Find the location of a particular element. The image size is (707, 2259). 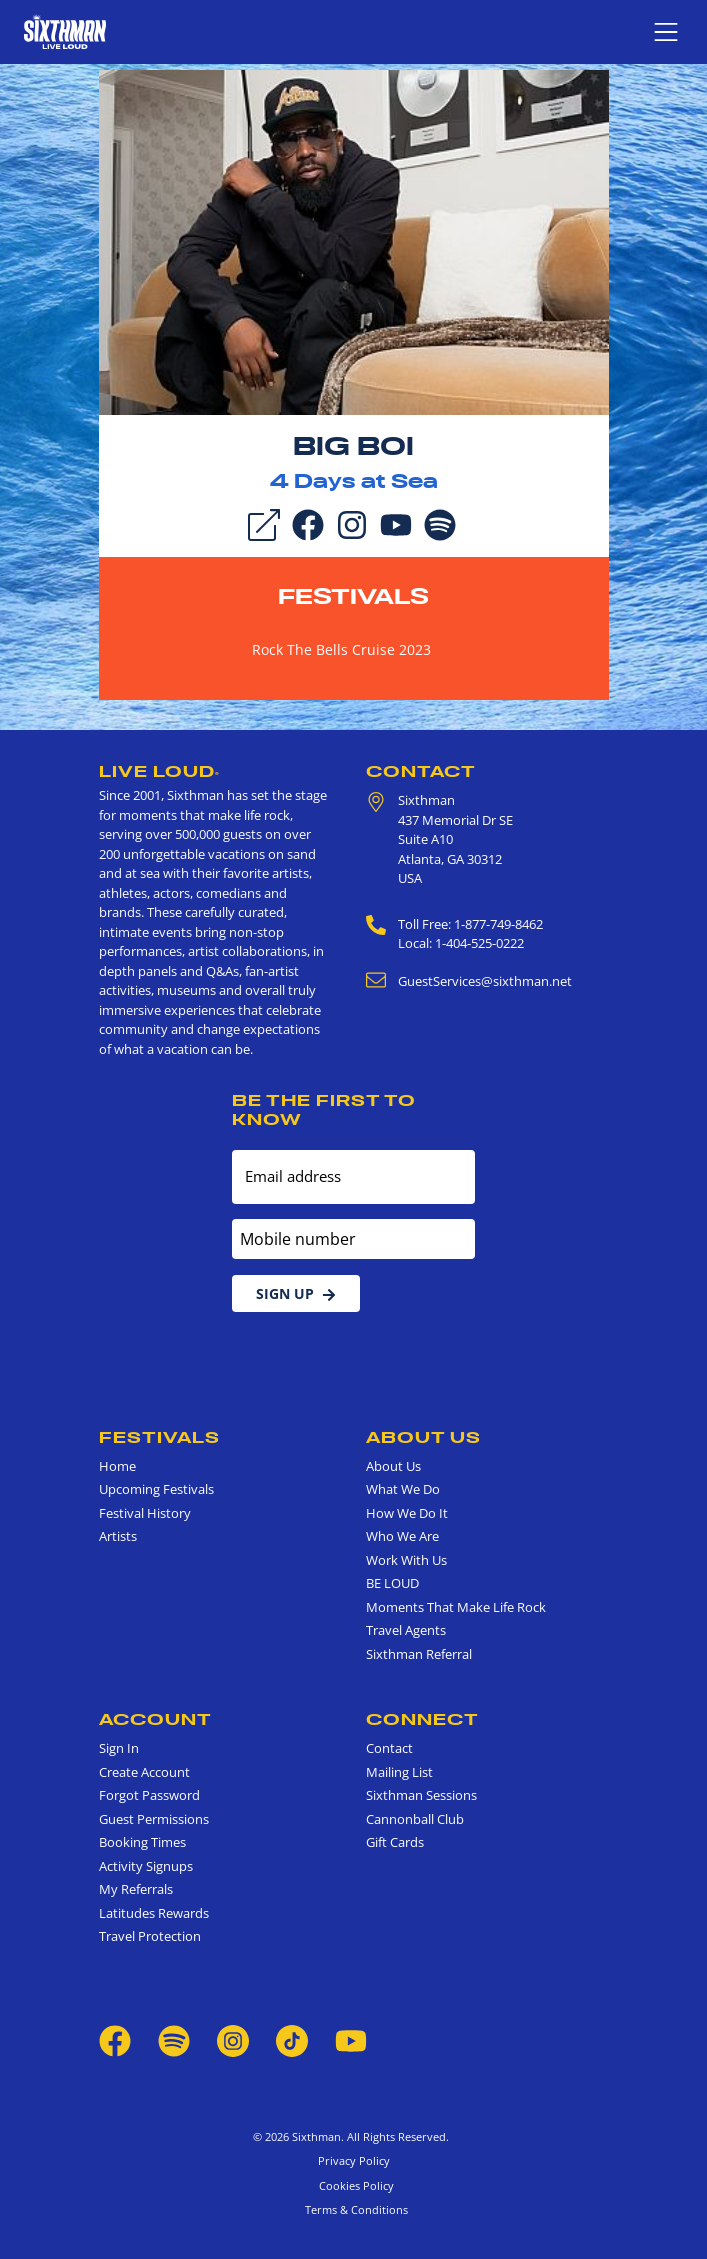

What We Do is located at coordinates (403, 1489).